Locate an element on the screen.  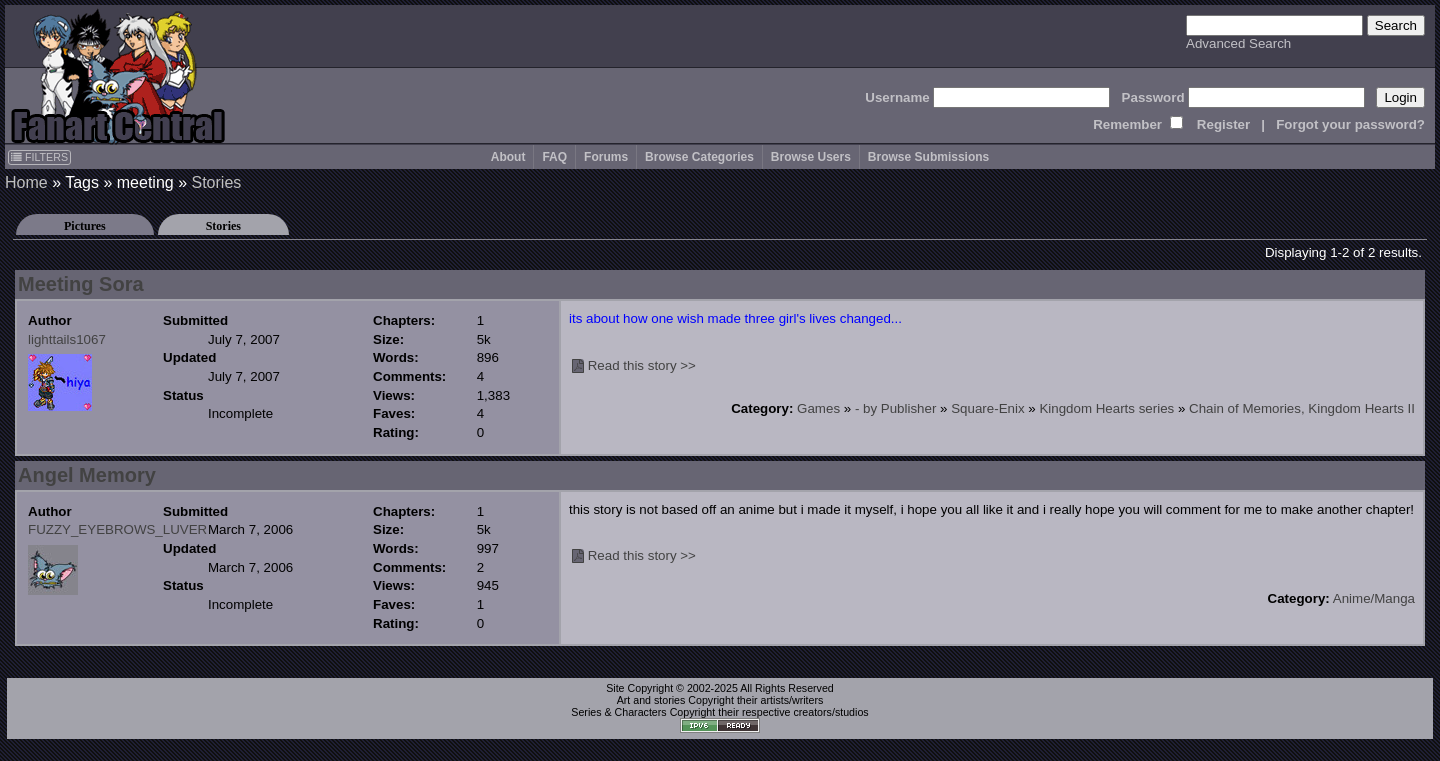
lighttails1067 is located at coordinates (67, 339).